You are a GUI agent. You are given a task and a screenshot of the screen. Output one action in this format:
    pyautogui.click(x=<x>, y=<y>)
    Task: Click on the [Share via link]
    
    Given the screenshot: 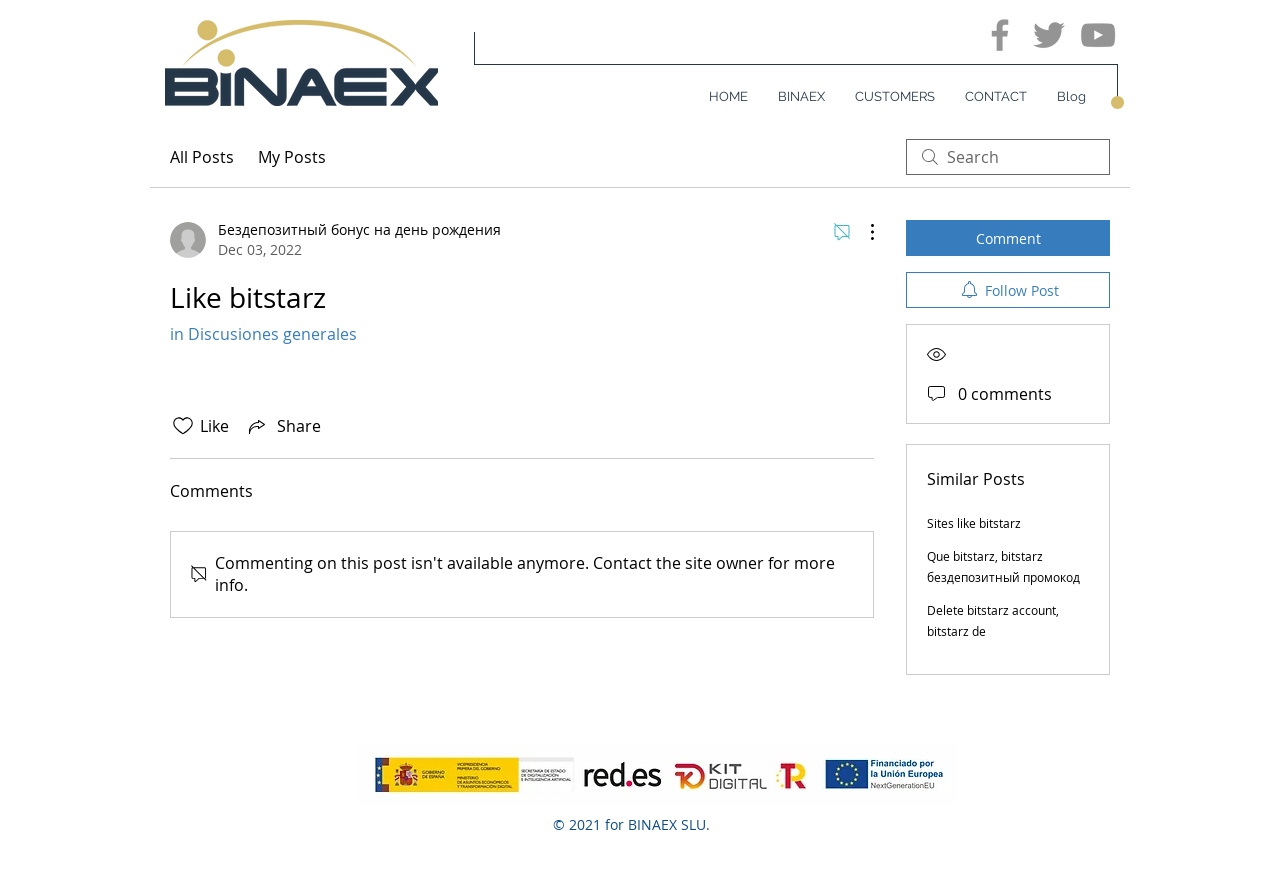 What is the action you would take?
    pyautogui.click(x=283, y=426)
    